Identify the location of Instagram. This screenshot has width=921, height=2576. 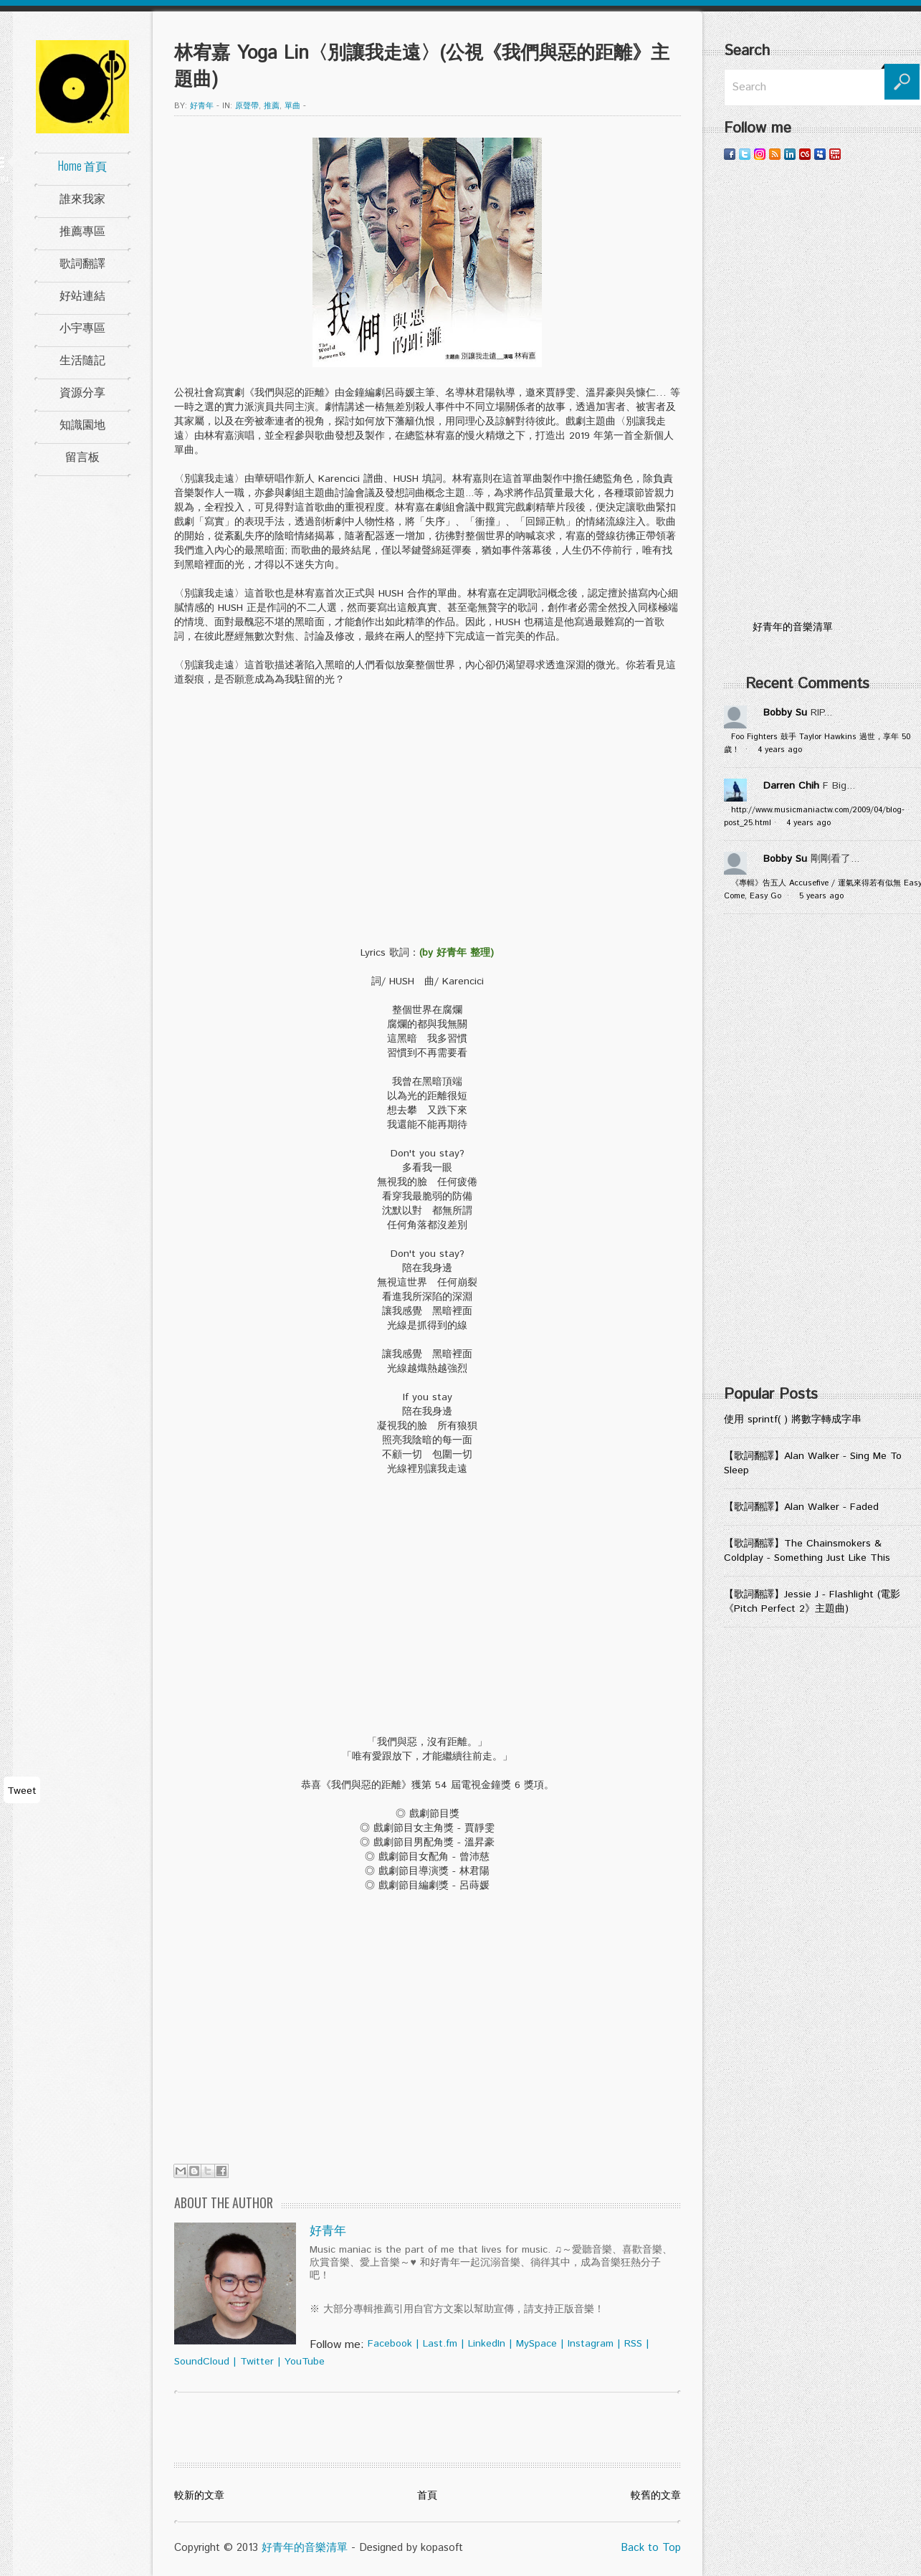
(591, 2344).